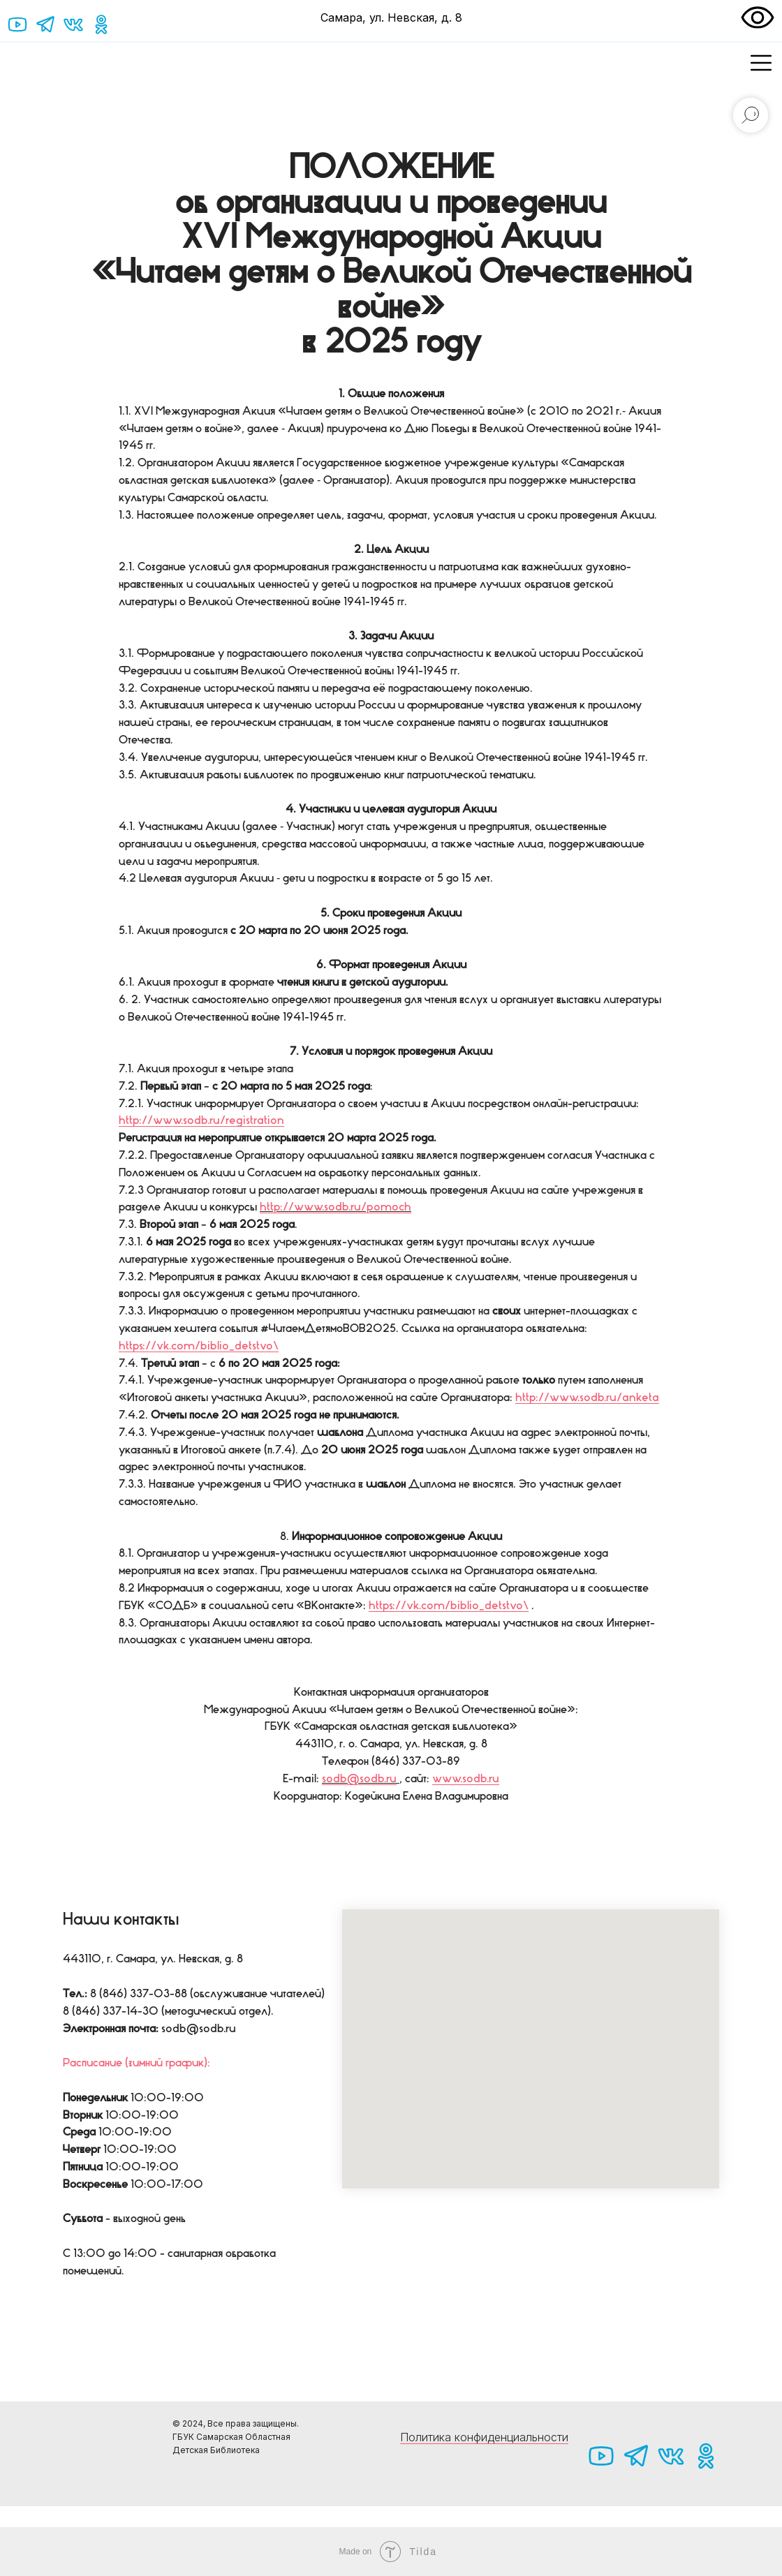 Image resolution: width=782 pixels, height=2576 pixels. What do you see at coordinates (335, 1206) in the screenshot?
I see `http://www.sodb.ru/pomoch` at bounding box center [335, 1206].